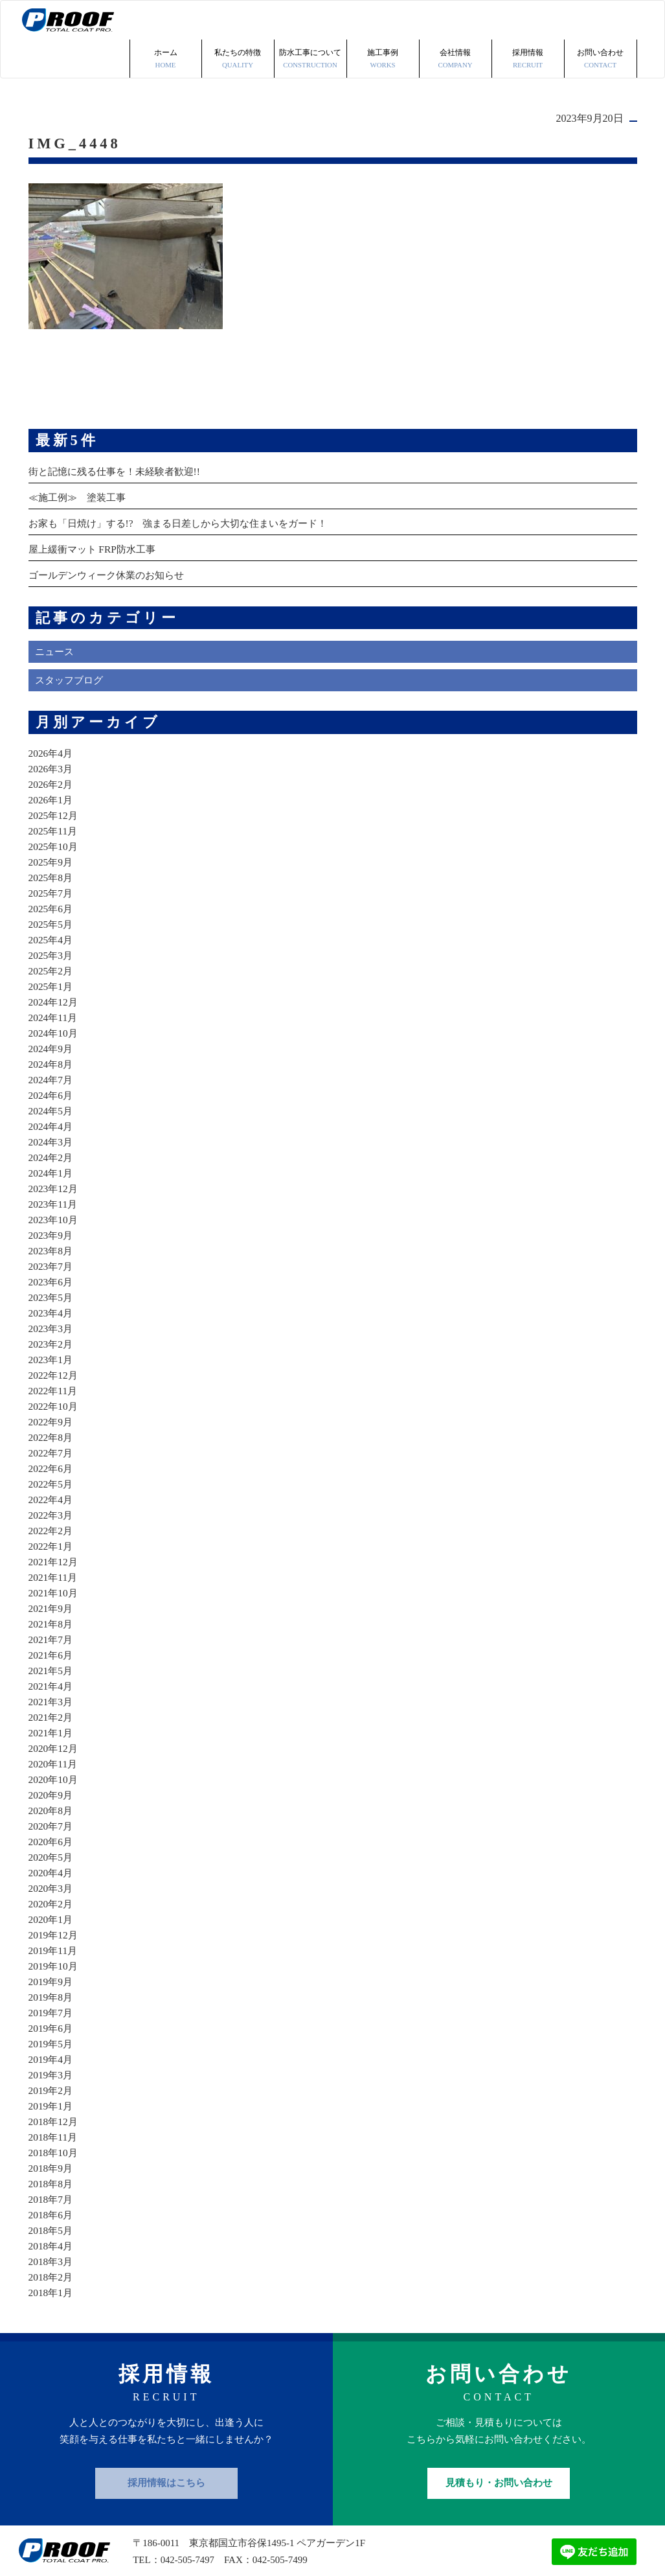 Image resolution: width=665 pixels, height=2576 pixels. What do you see at coordinates (54, 807) in the screenshot?
I see `2025年10月` at bounding box center [54, 807].